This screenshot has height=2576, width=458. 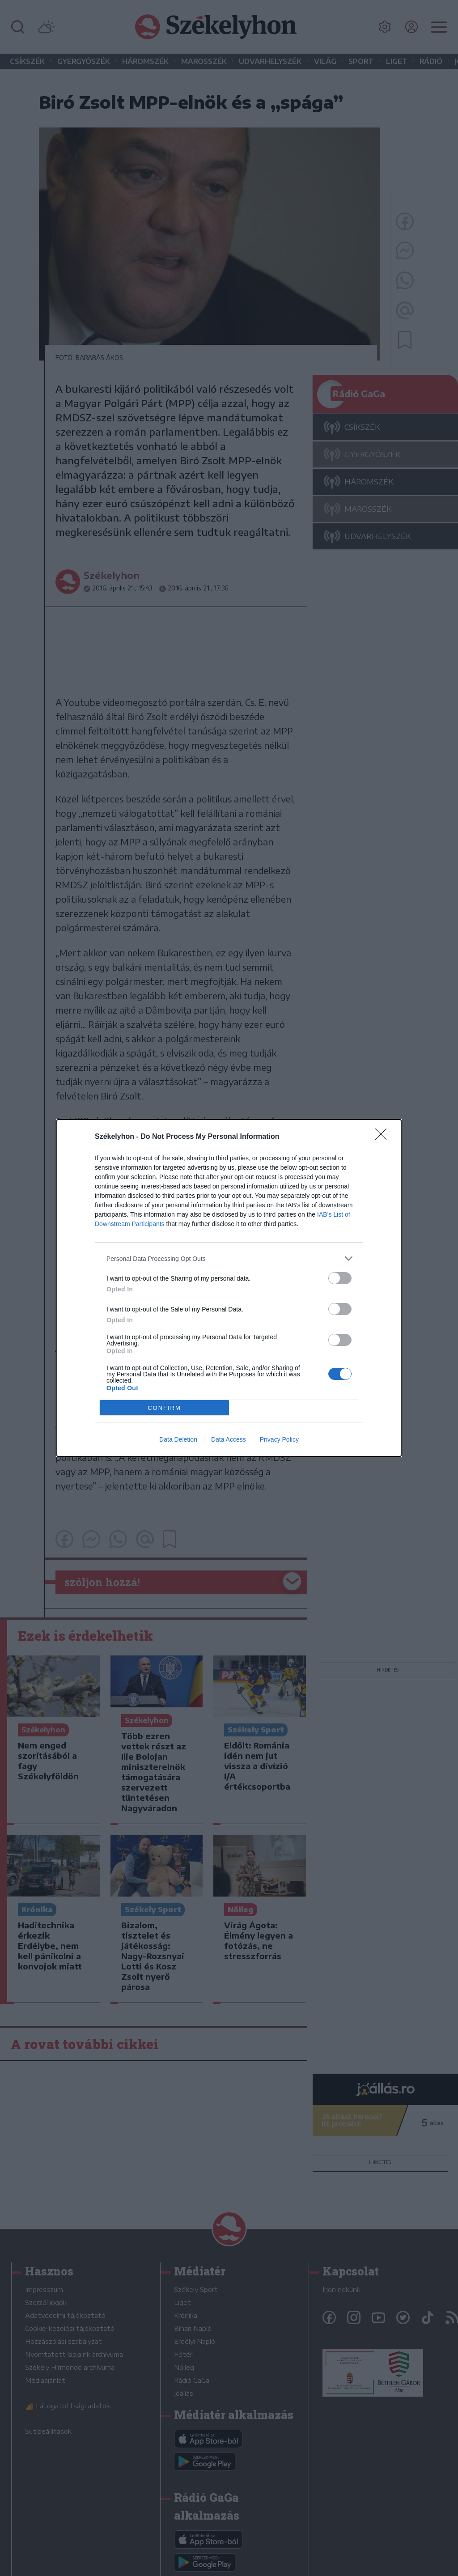 What do you see at coordinates (279, 1439) in the screenshot?
I see `Privacy Policy` at bounding box center [279, 1439].